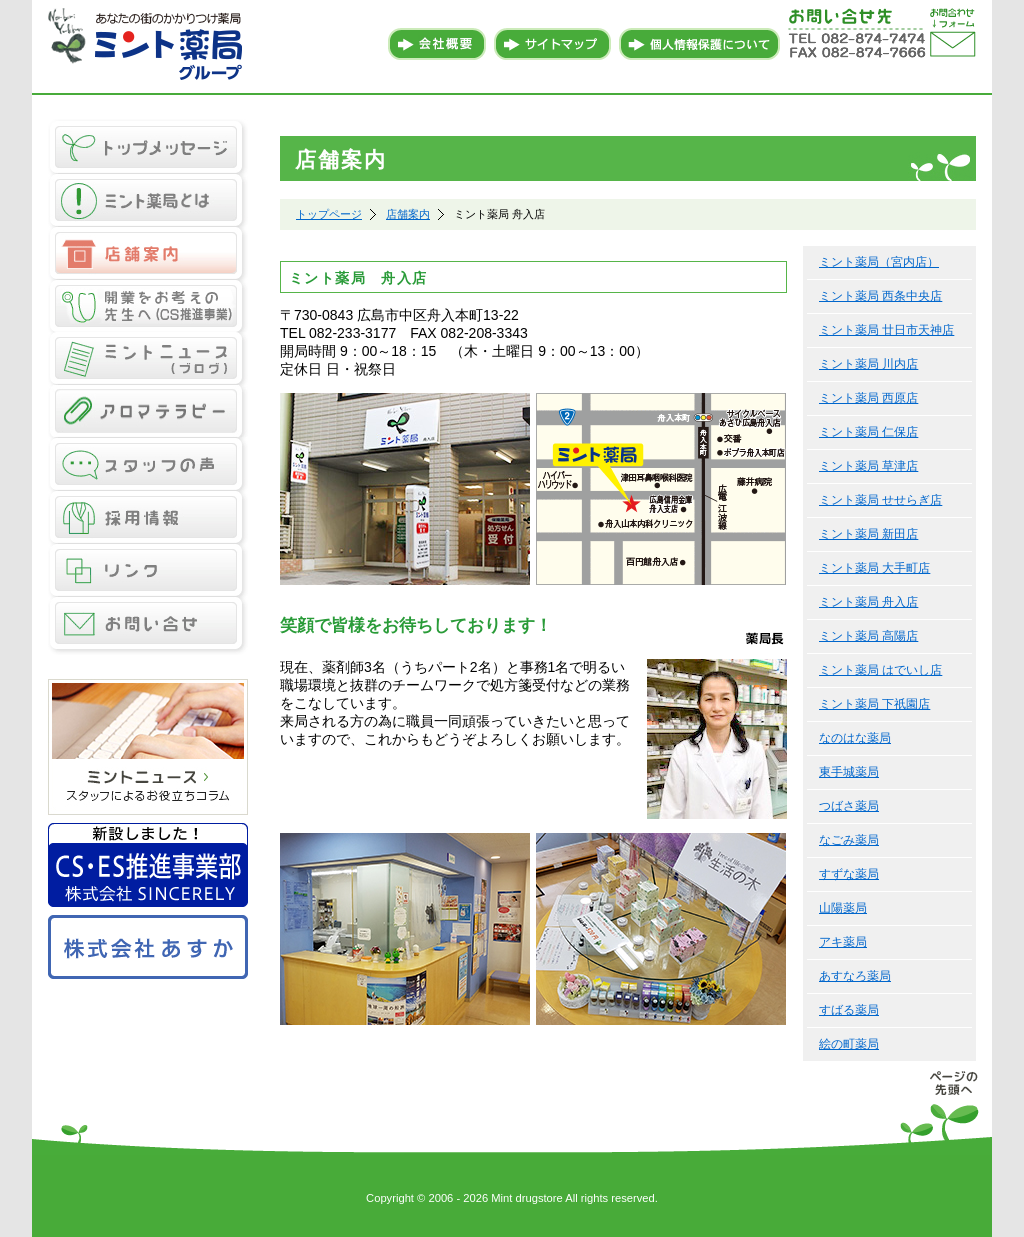 The width and height of the screenshot is (1024, 1237). What do you see at coordinates (868, 364) in the screenshot?
I see `ミント薬局 川内店` at bounding box center [868, 364].